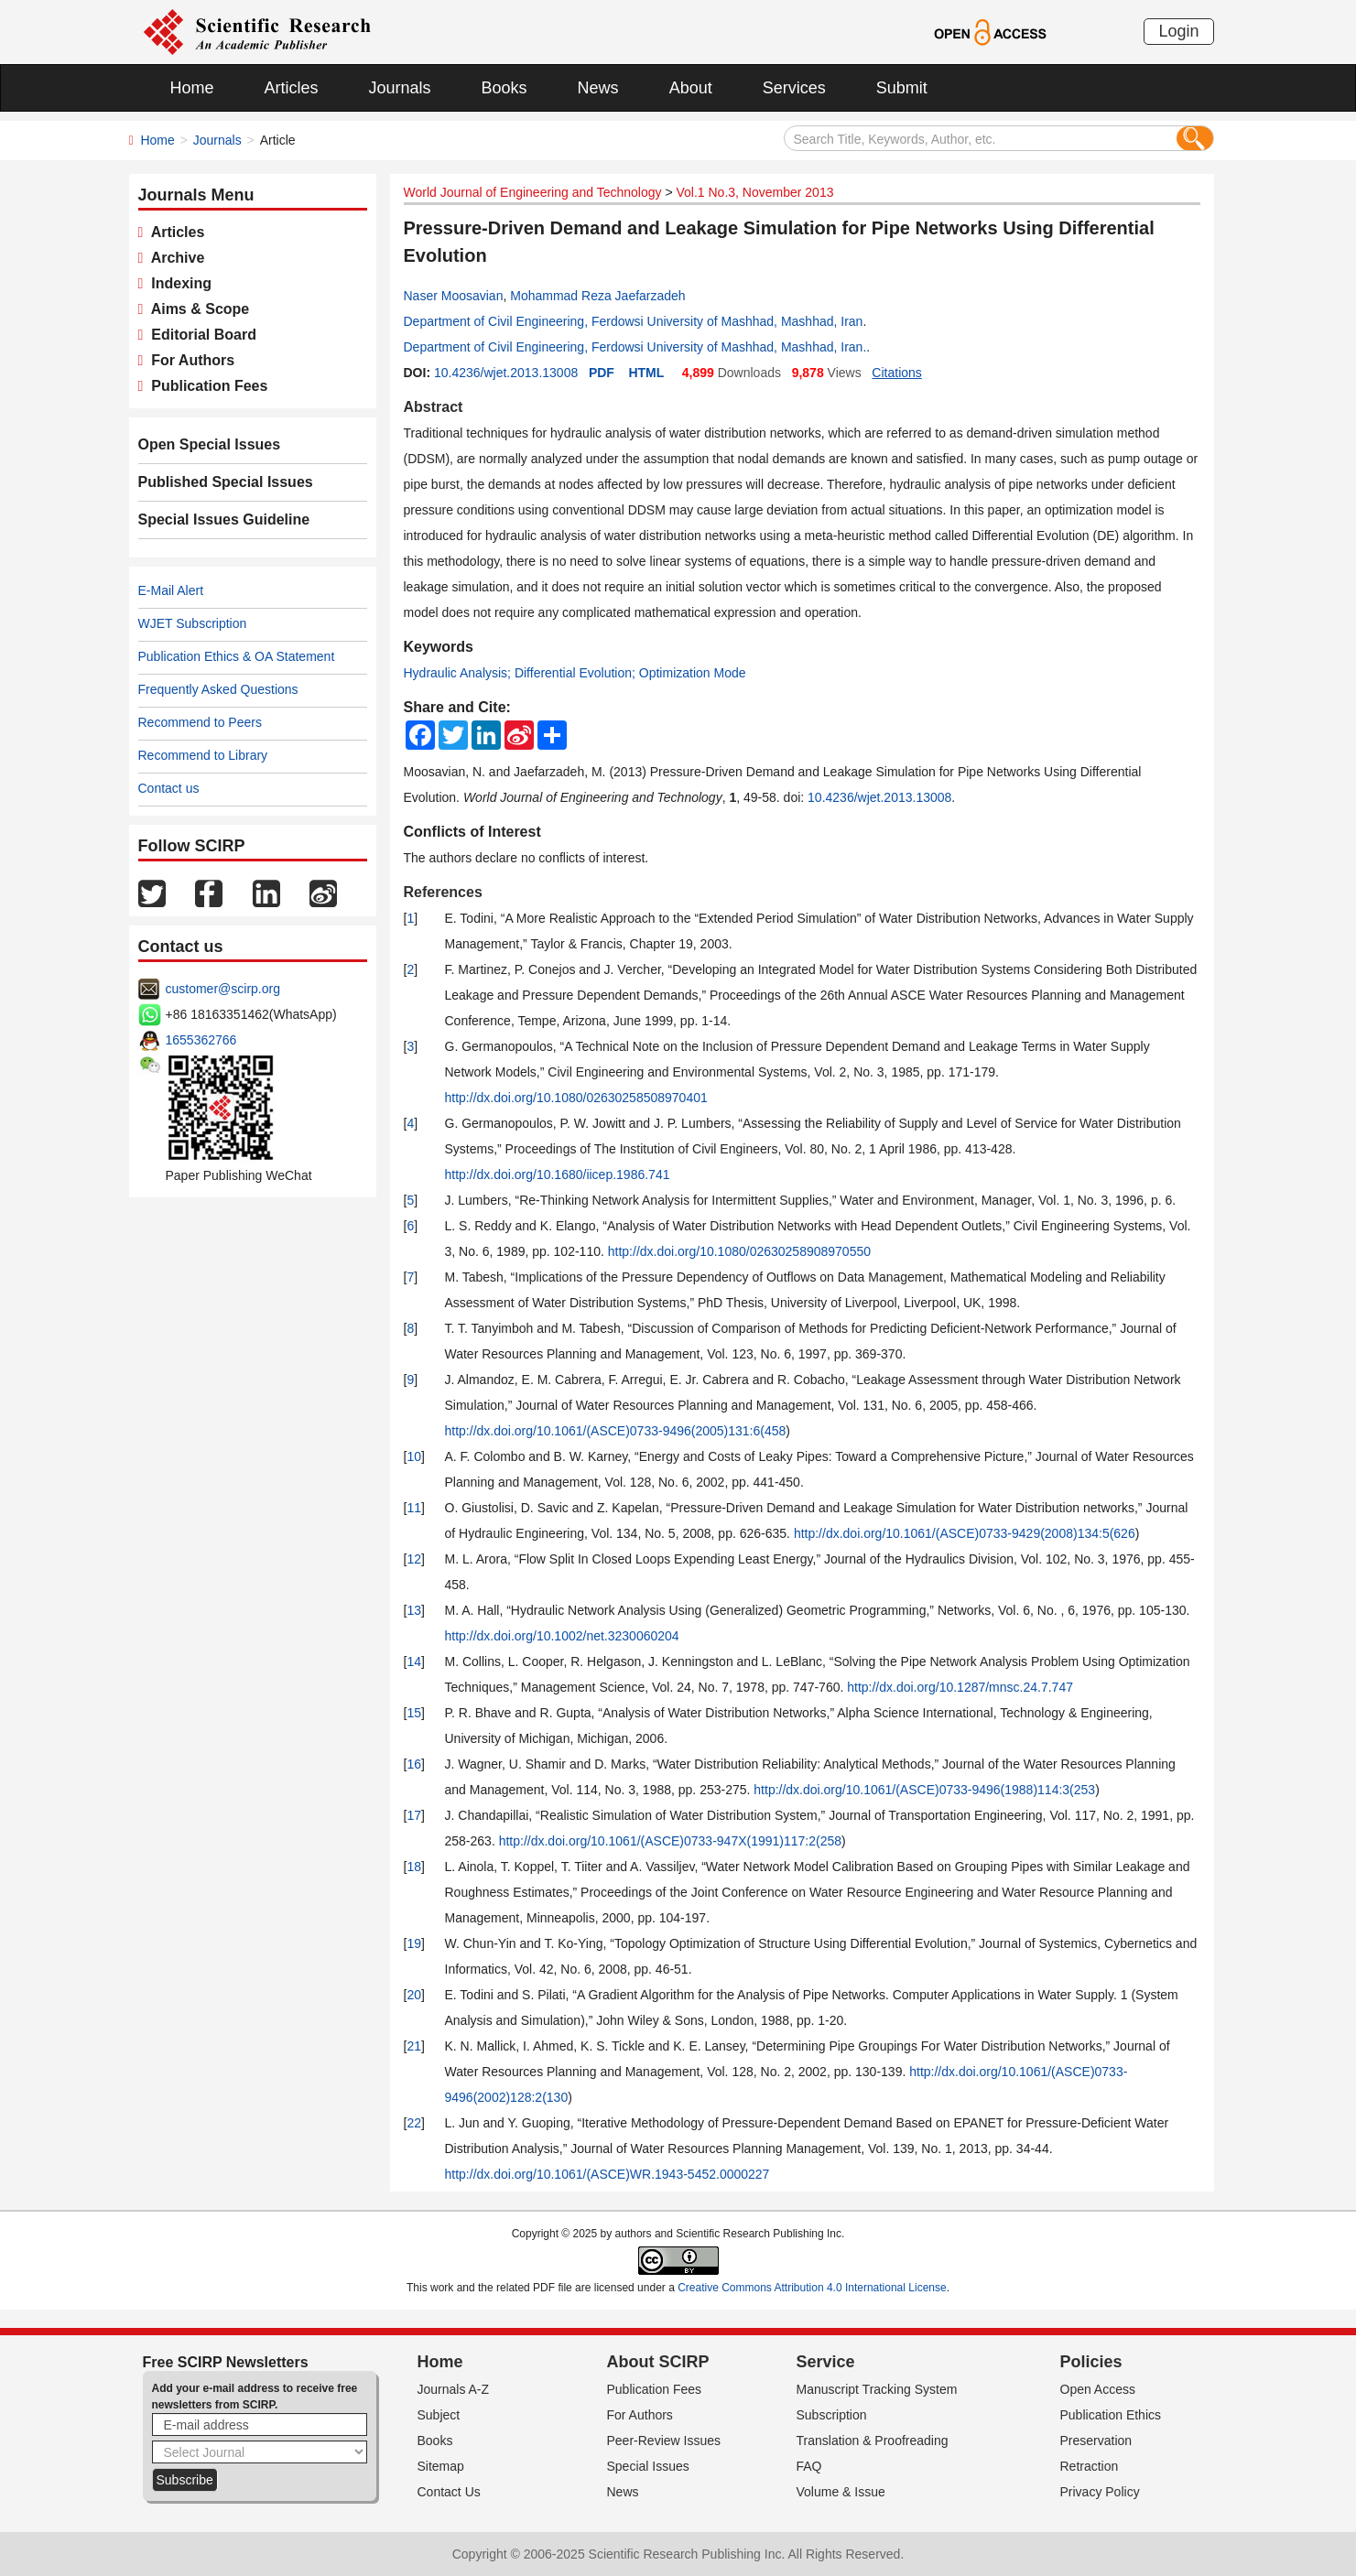 This screenshot has height=2576, width=1356. What do you see at coordinates (1100, 2491) in the screenshot?
I see `Privacy Policy` at bounding box center [1100, 2491].